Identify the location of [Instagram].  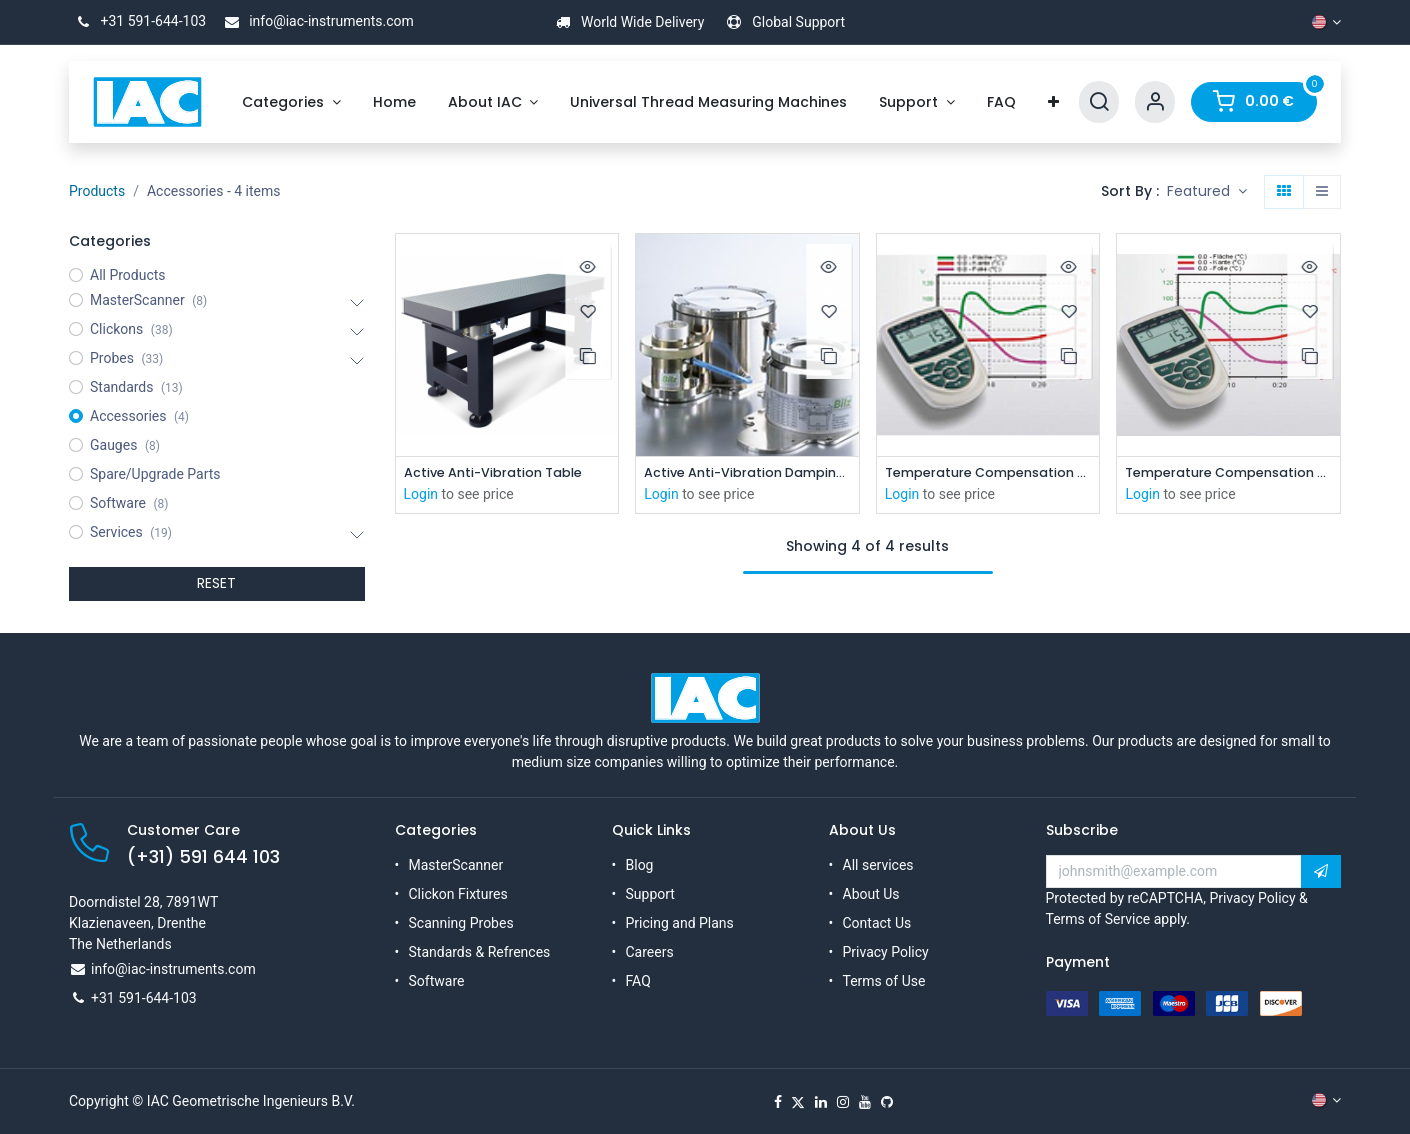
(843, 1102).